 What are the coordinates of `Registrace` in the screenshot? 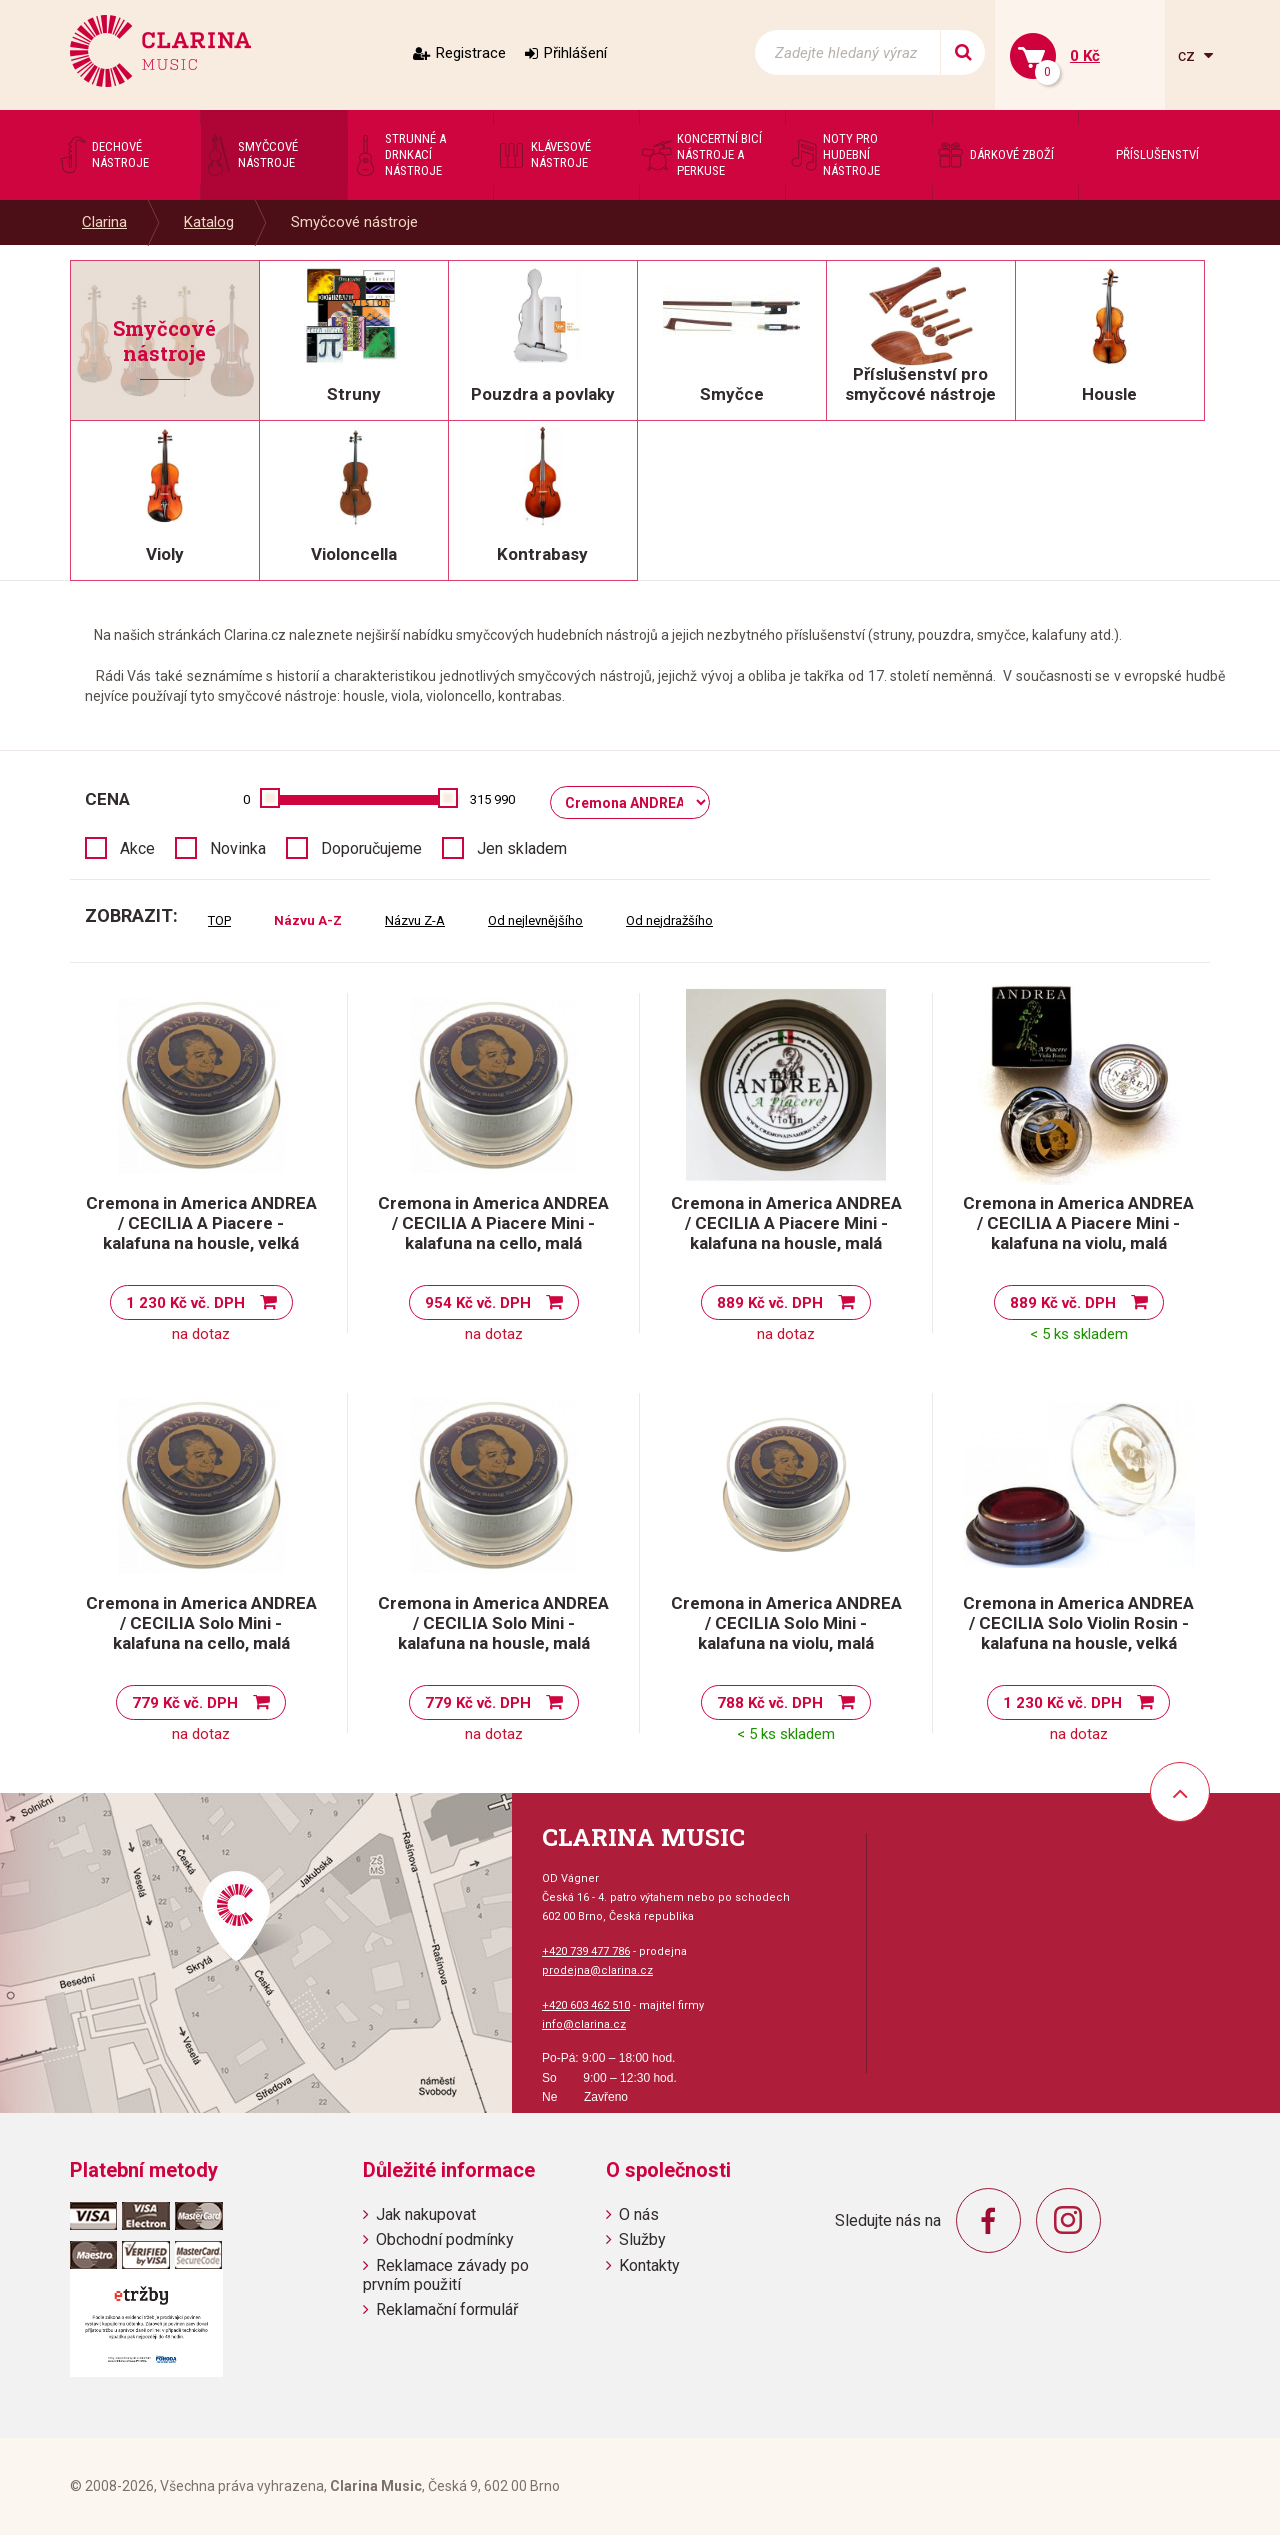 It's located at (471, 53).